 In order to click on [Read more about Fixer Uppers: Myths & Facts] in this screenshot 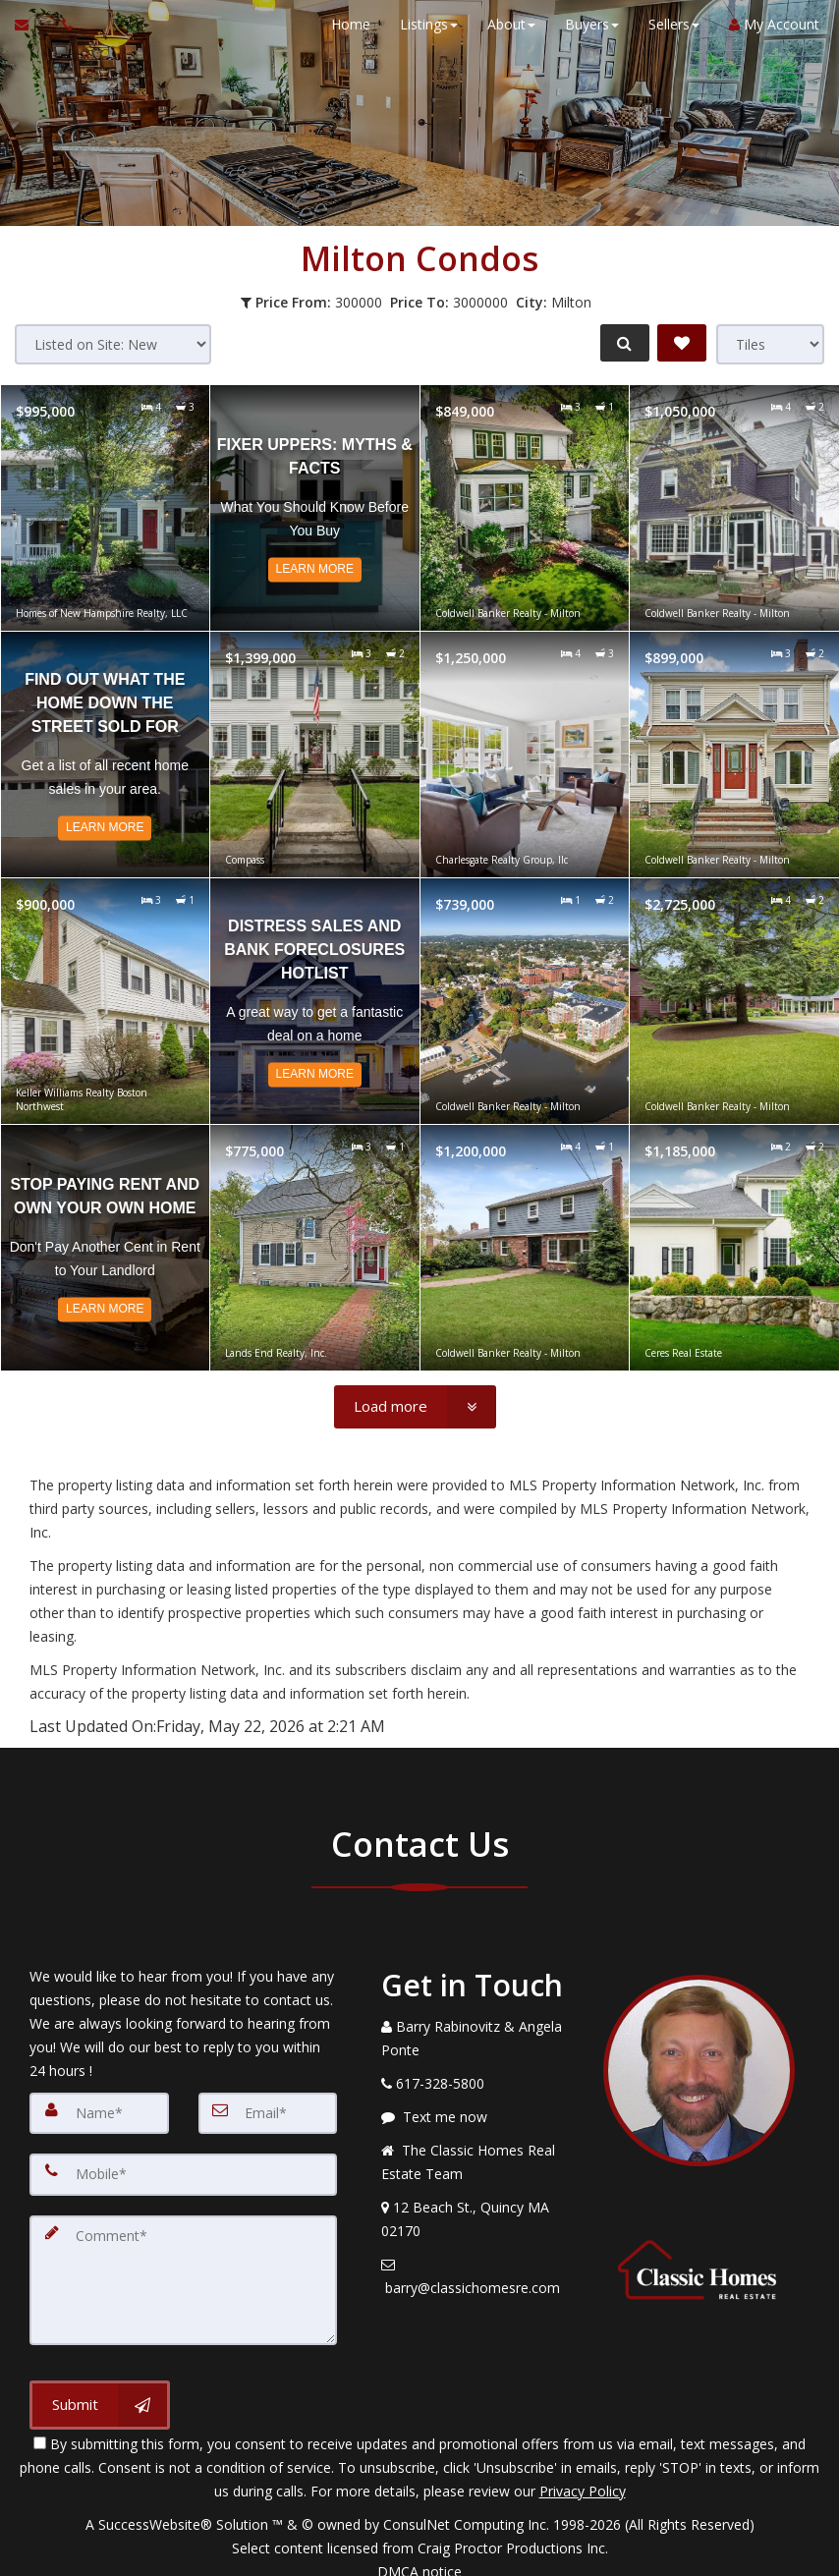, I will do `click(315, 508)`.